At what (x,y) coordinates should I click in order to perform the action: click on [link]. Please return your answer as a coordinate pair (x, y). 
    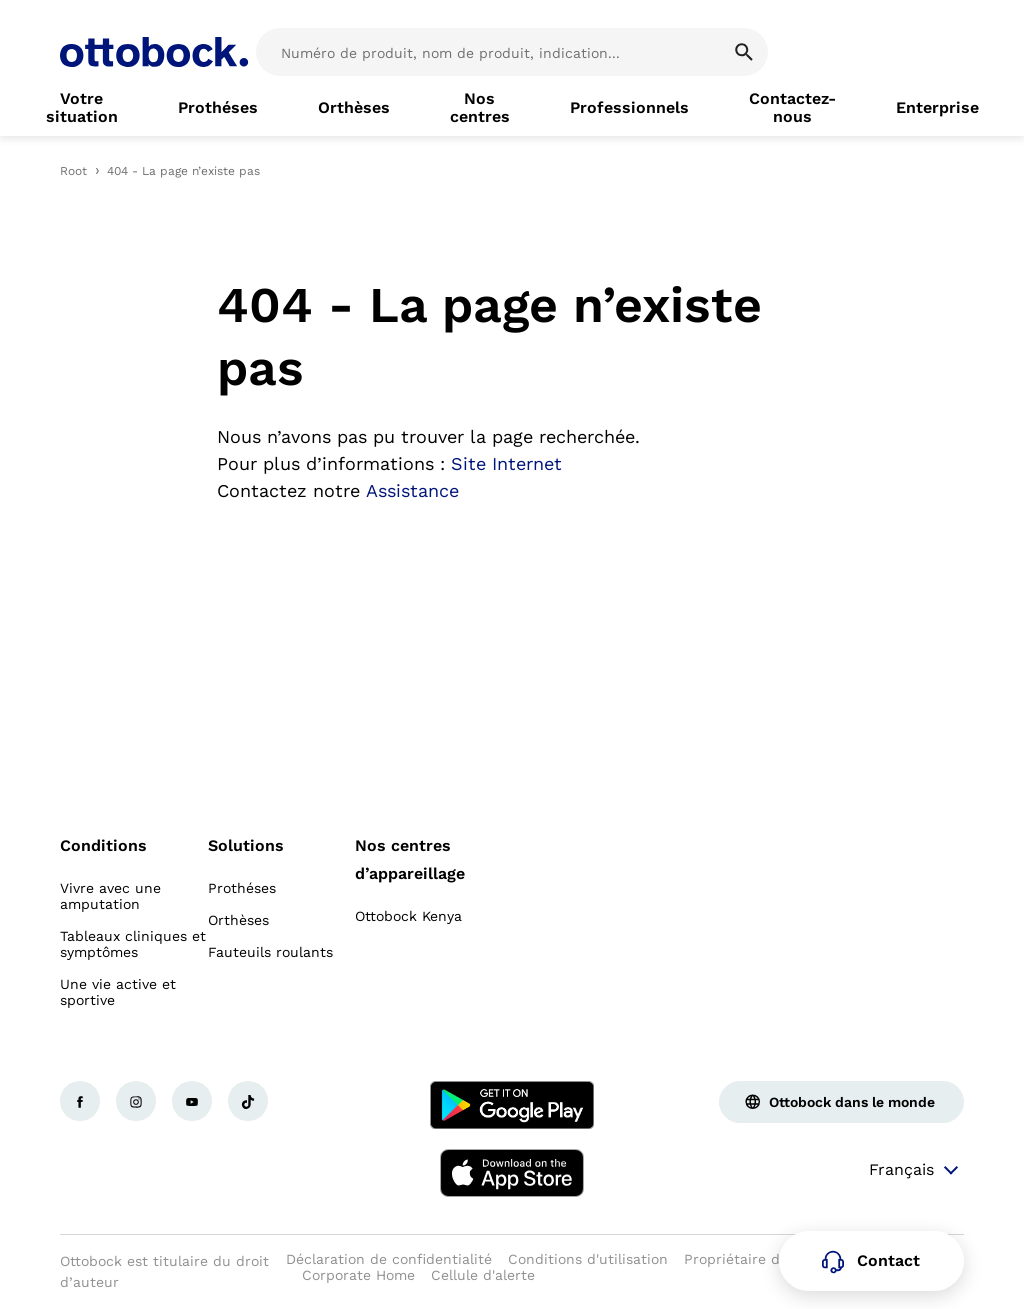
    Looking at the image, I should click on (82, 108).